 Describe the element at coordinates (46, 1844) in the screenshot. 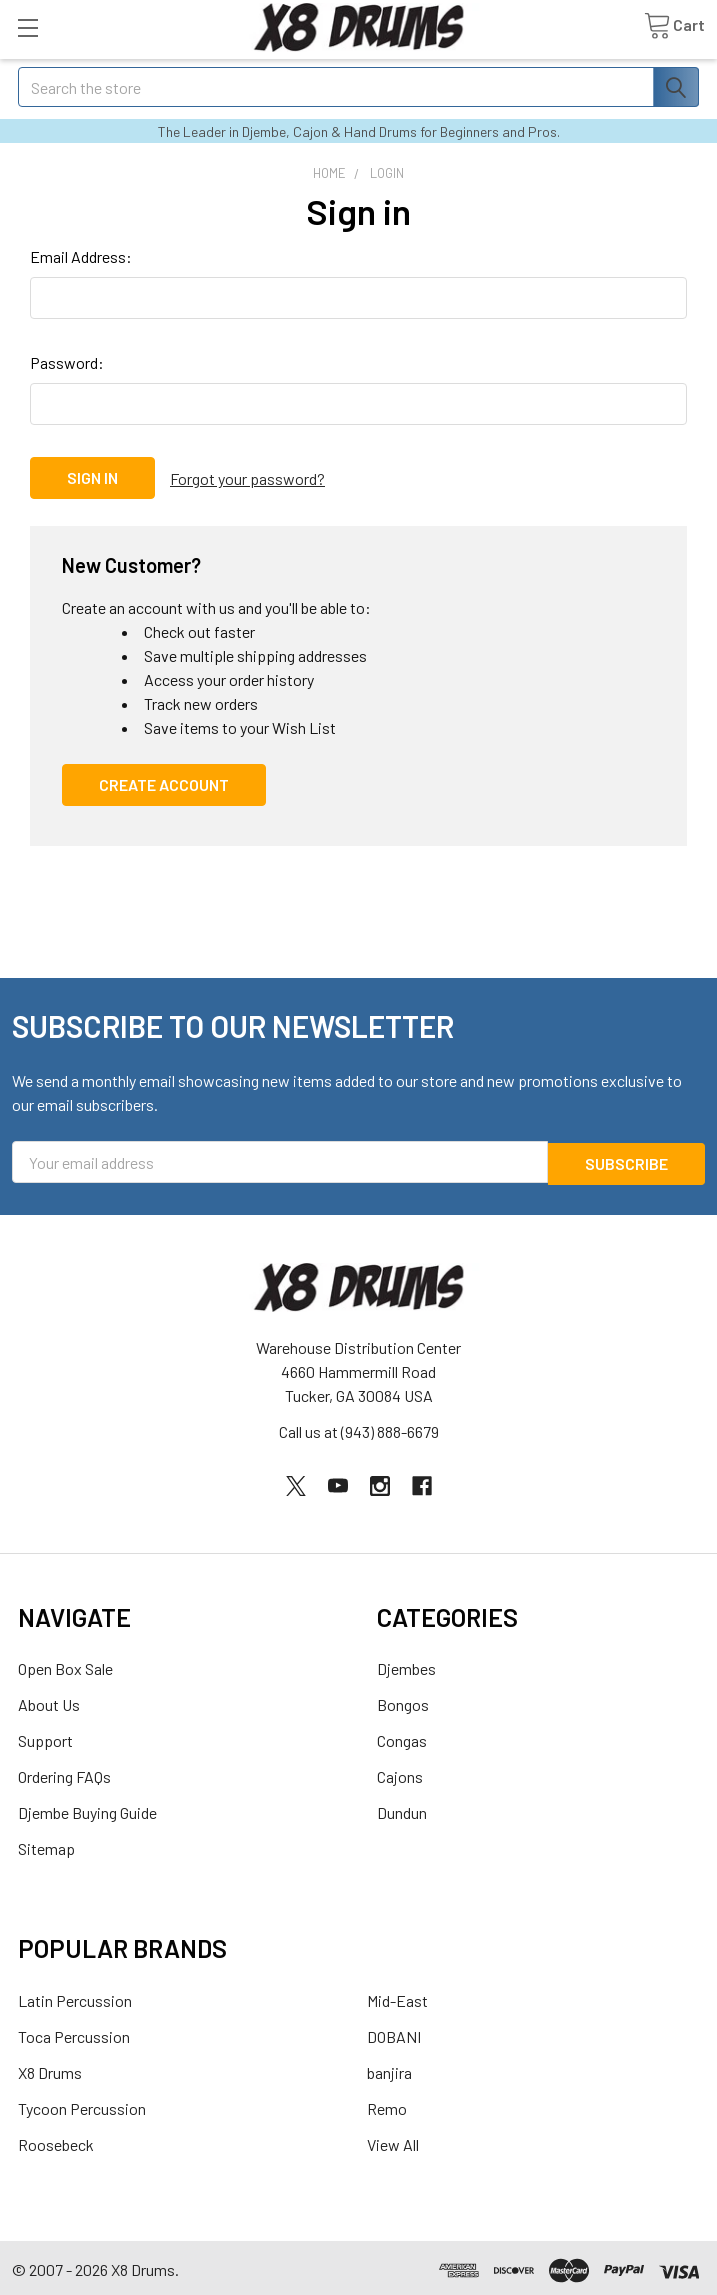

I see `Sitemap` at that location.